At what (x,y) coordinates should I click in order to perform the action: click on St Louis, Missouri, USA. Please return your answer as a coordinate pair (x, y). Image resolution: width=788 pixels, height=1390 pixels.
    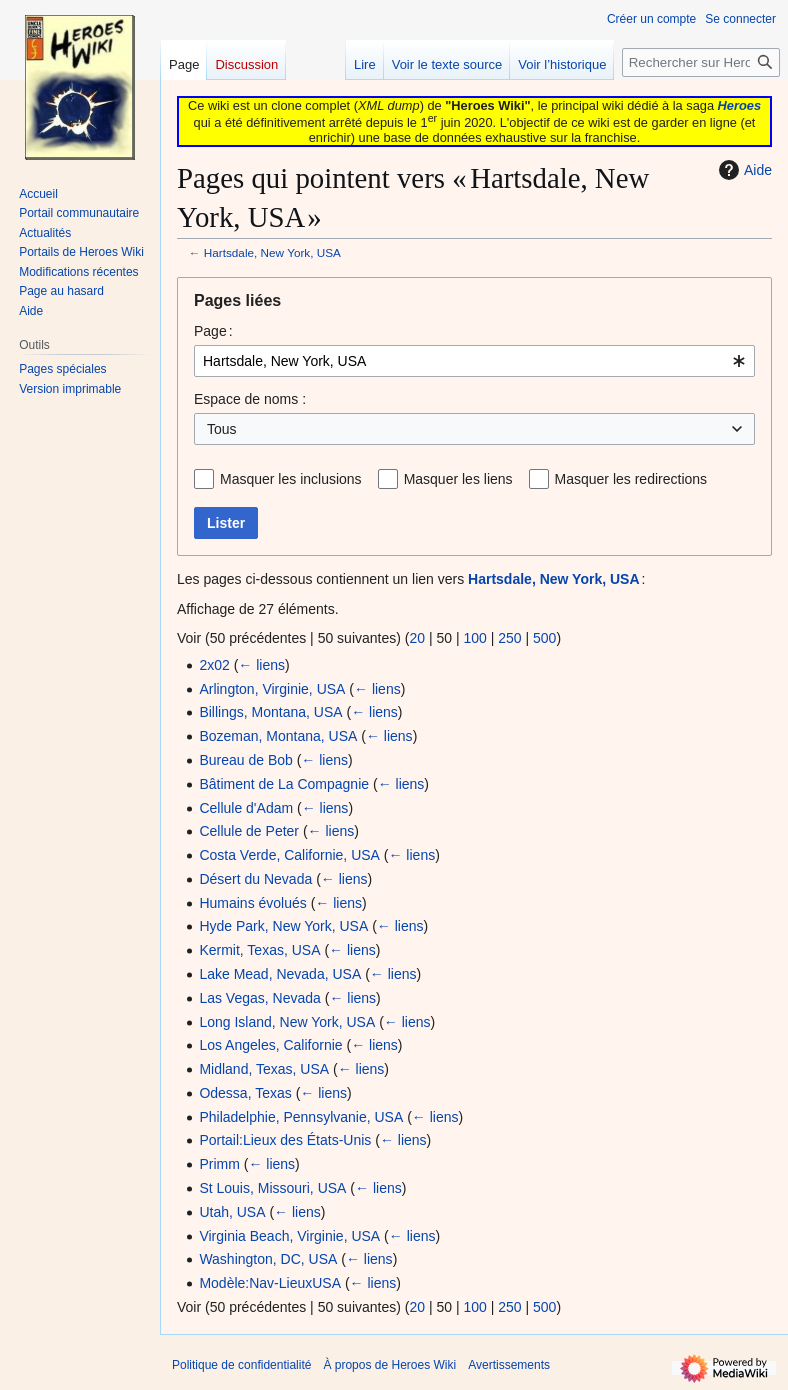
    Looking at the image, I should click on (272, 1188).